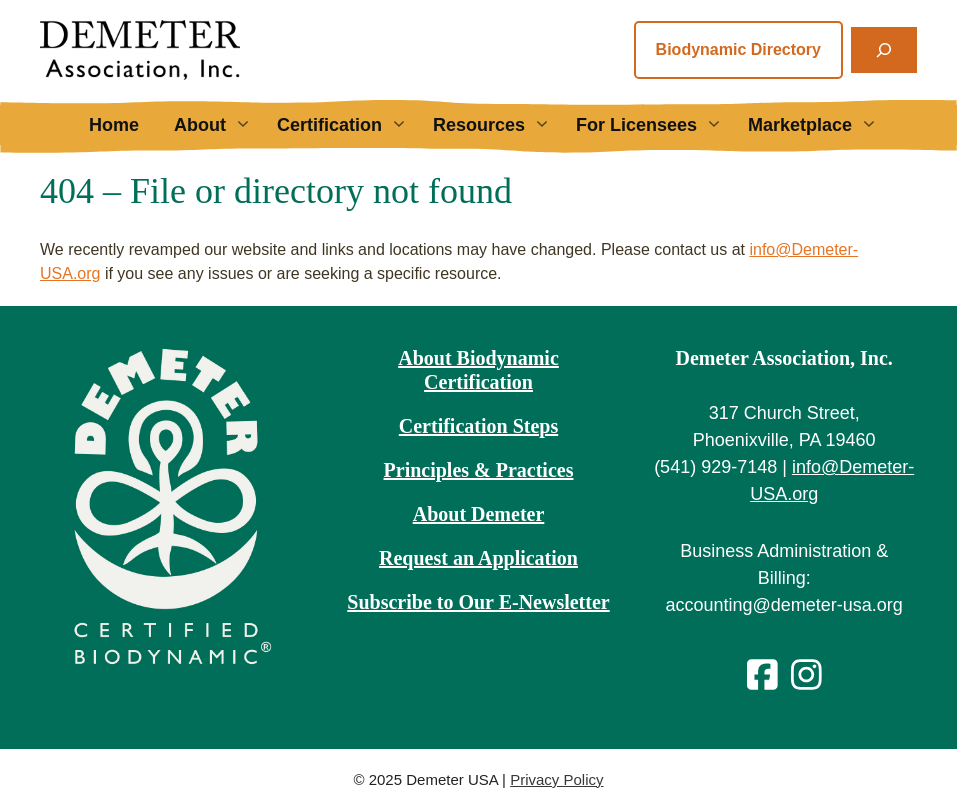 This screenshot has height=811, width=957. What do you see at coordinates (478, 426) in the screenshot?
I see `Certification Steps` at bounding box center [478, 426].